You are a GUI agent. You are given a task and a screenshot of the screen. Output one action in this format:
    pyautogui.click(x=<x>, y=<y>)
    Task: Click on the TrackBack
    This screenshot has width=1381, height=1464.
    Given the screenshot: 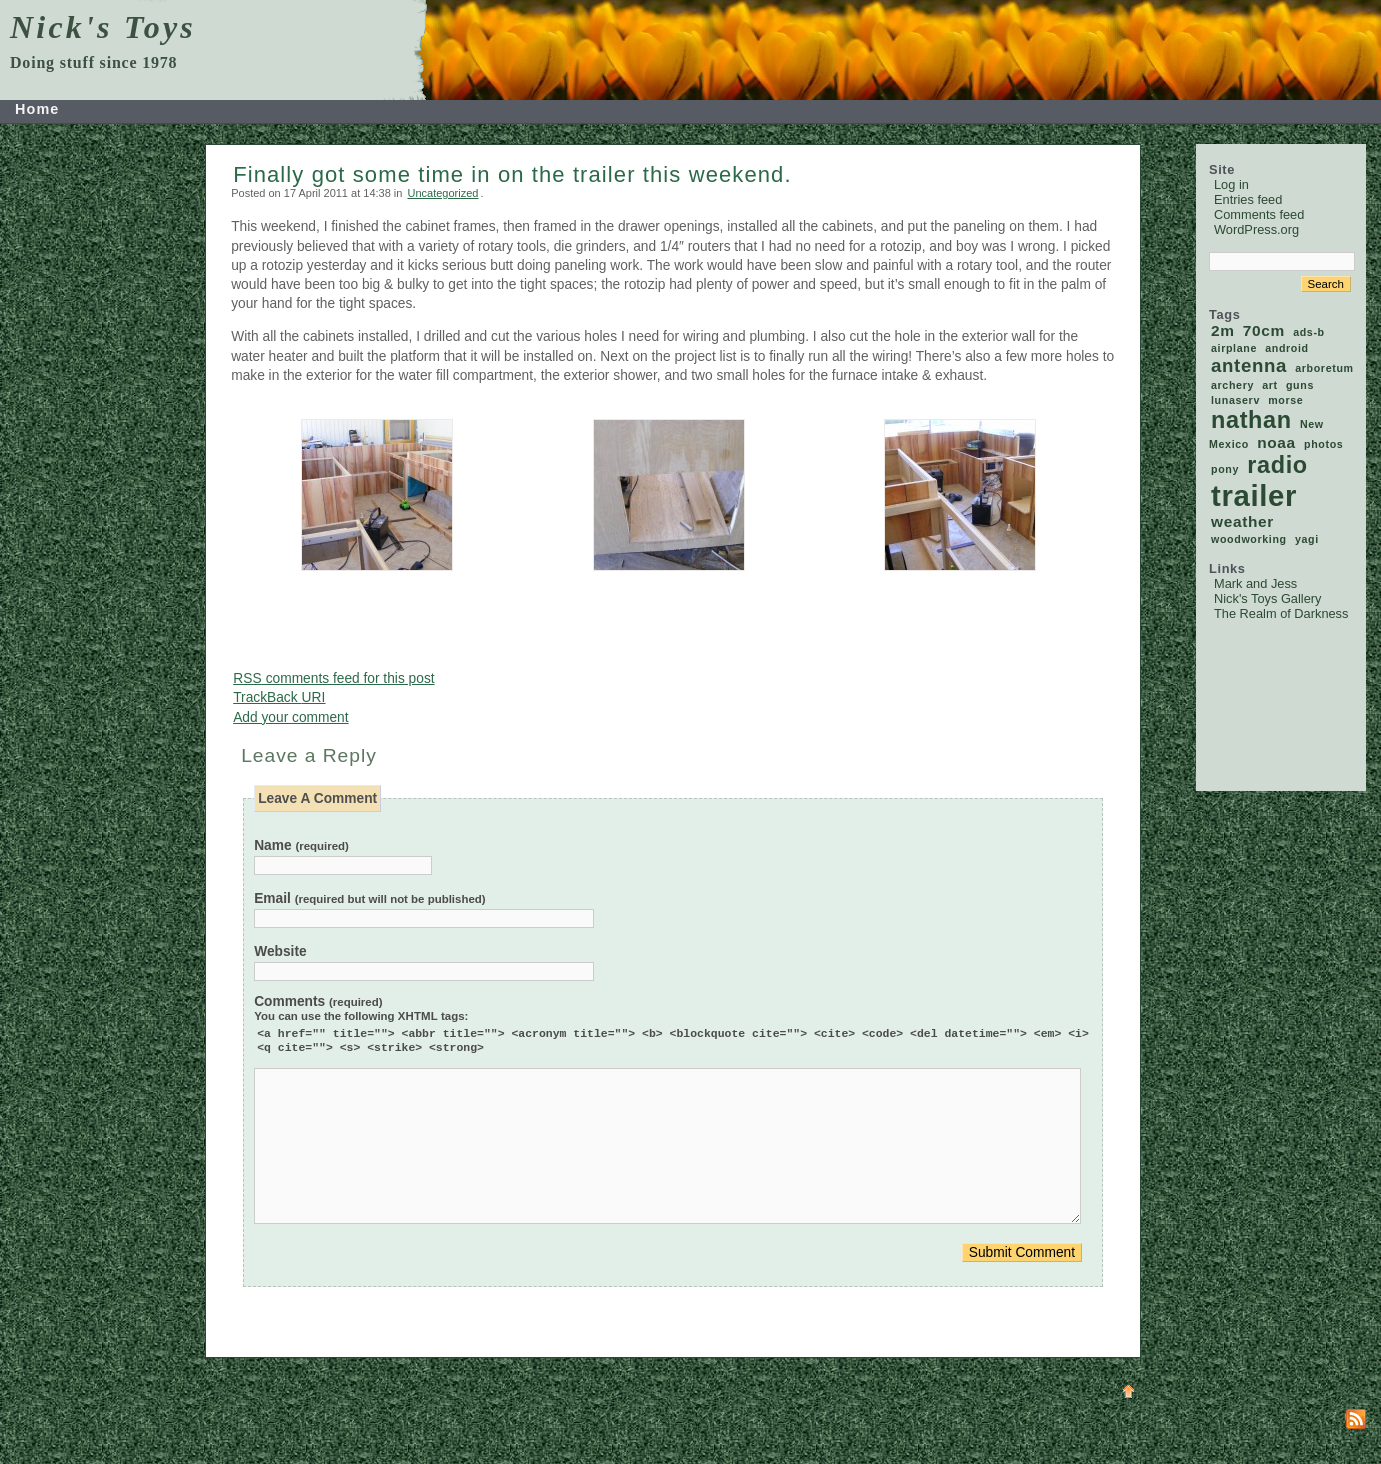 What is the action you would take?
    pyautogui.click(x=279, y=697)
    